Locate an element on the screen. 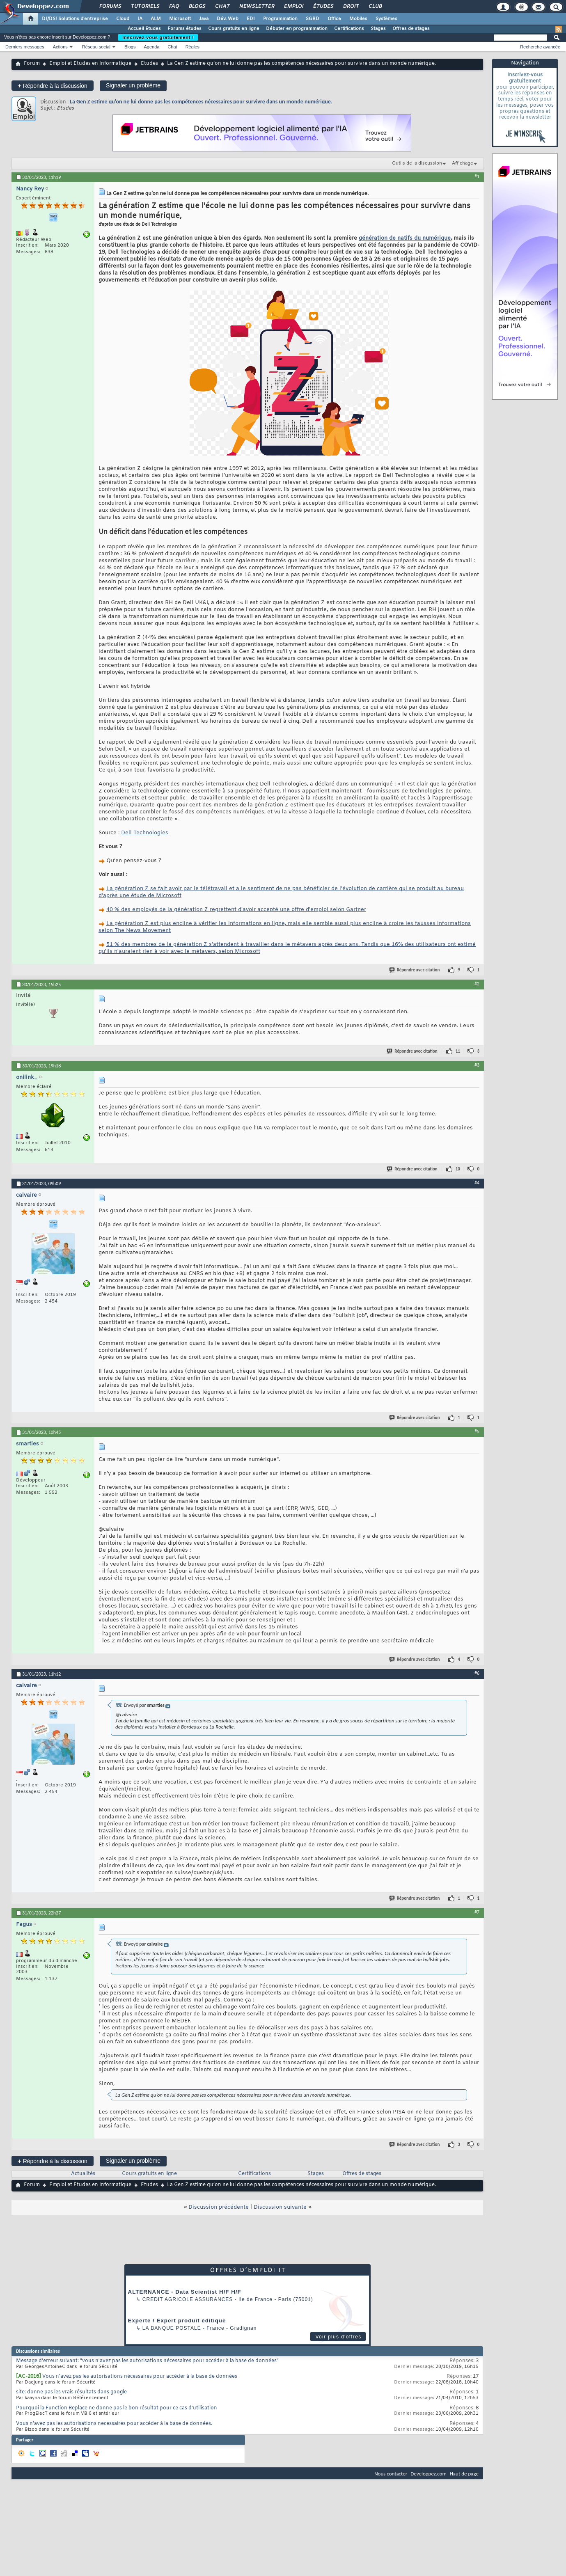  Forums is located at coordinates (109, 6).